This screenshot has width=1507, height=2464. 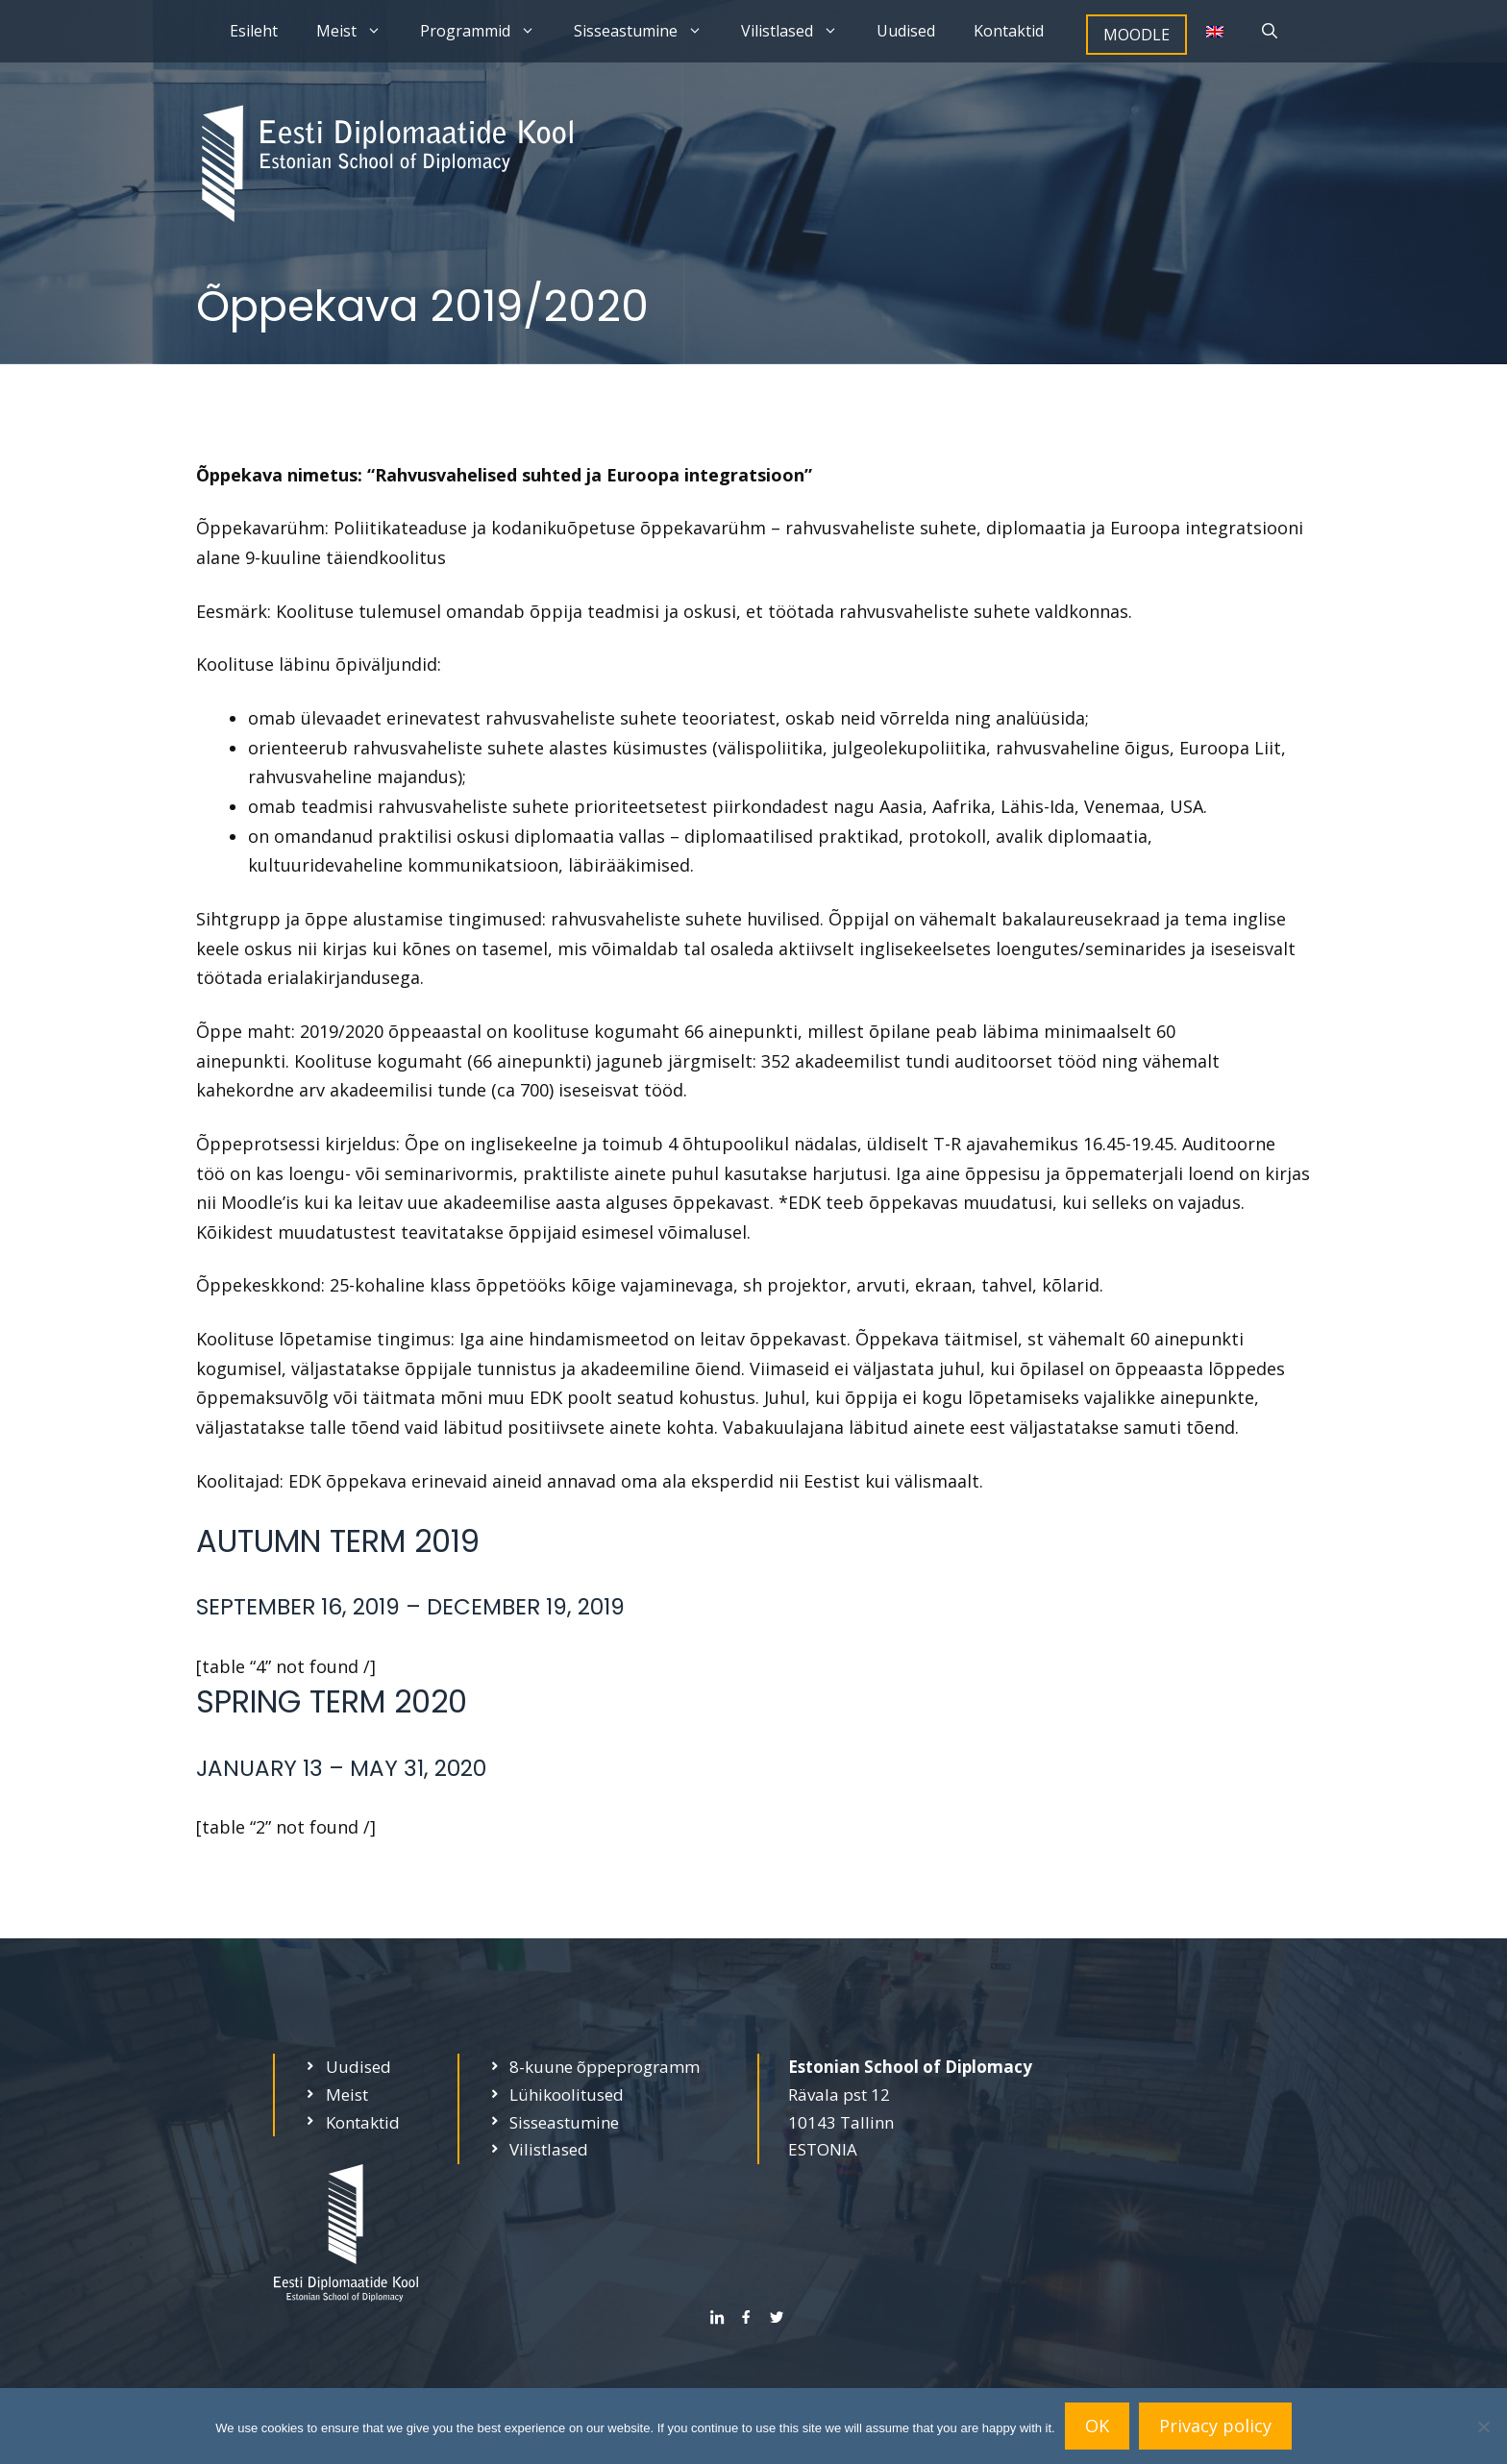 I want to click on [Open Search Bar], so click(x=1270, y=31).